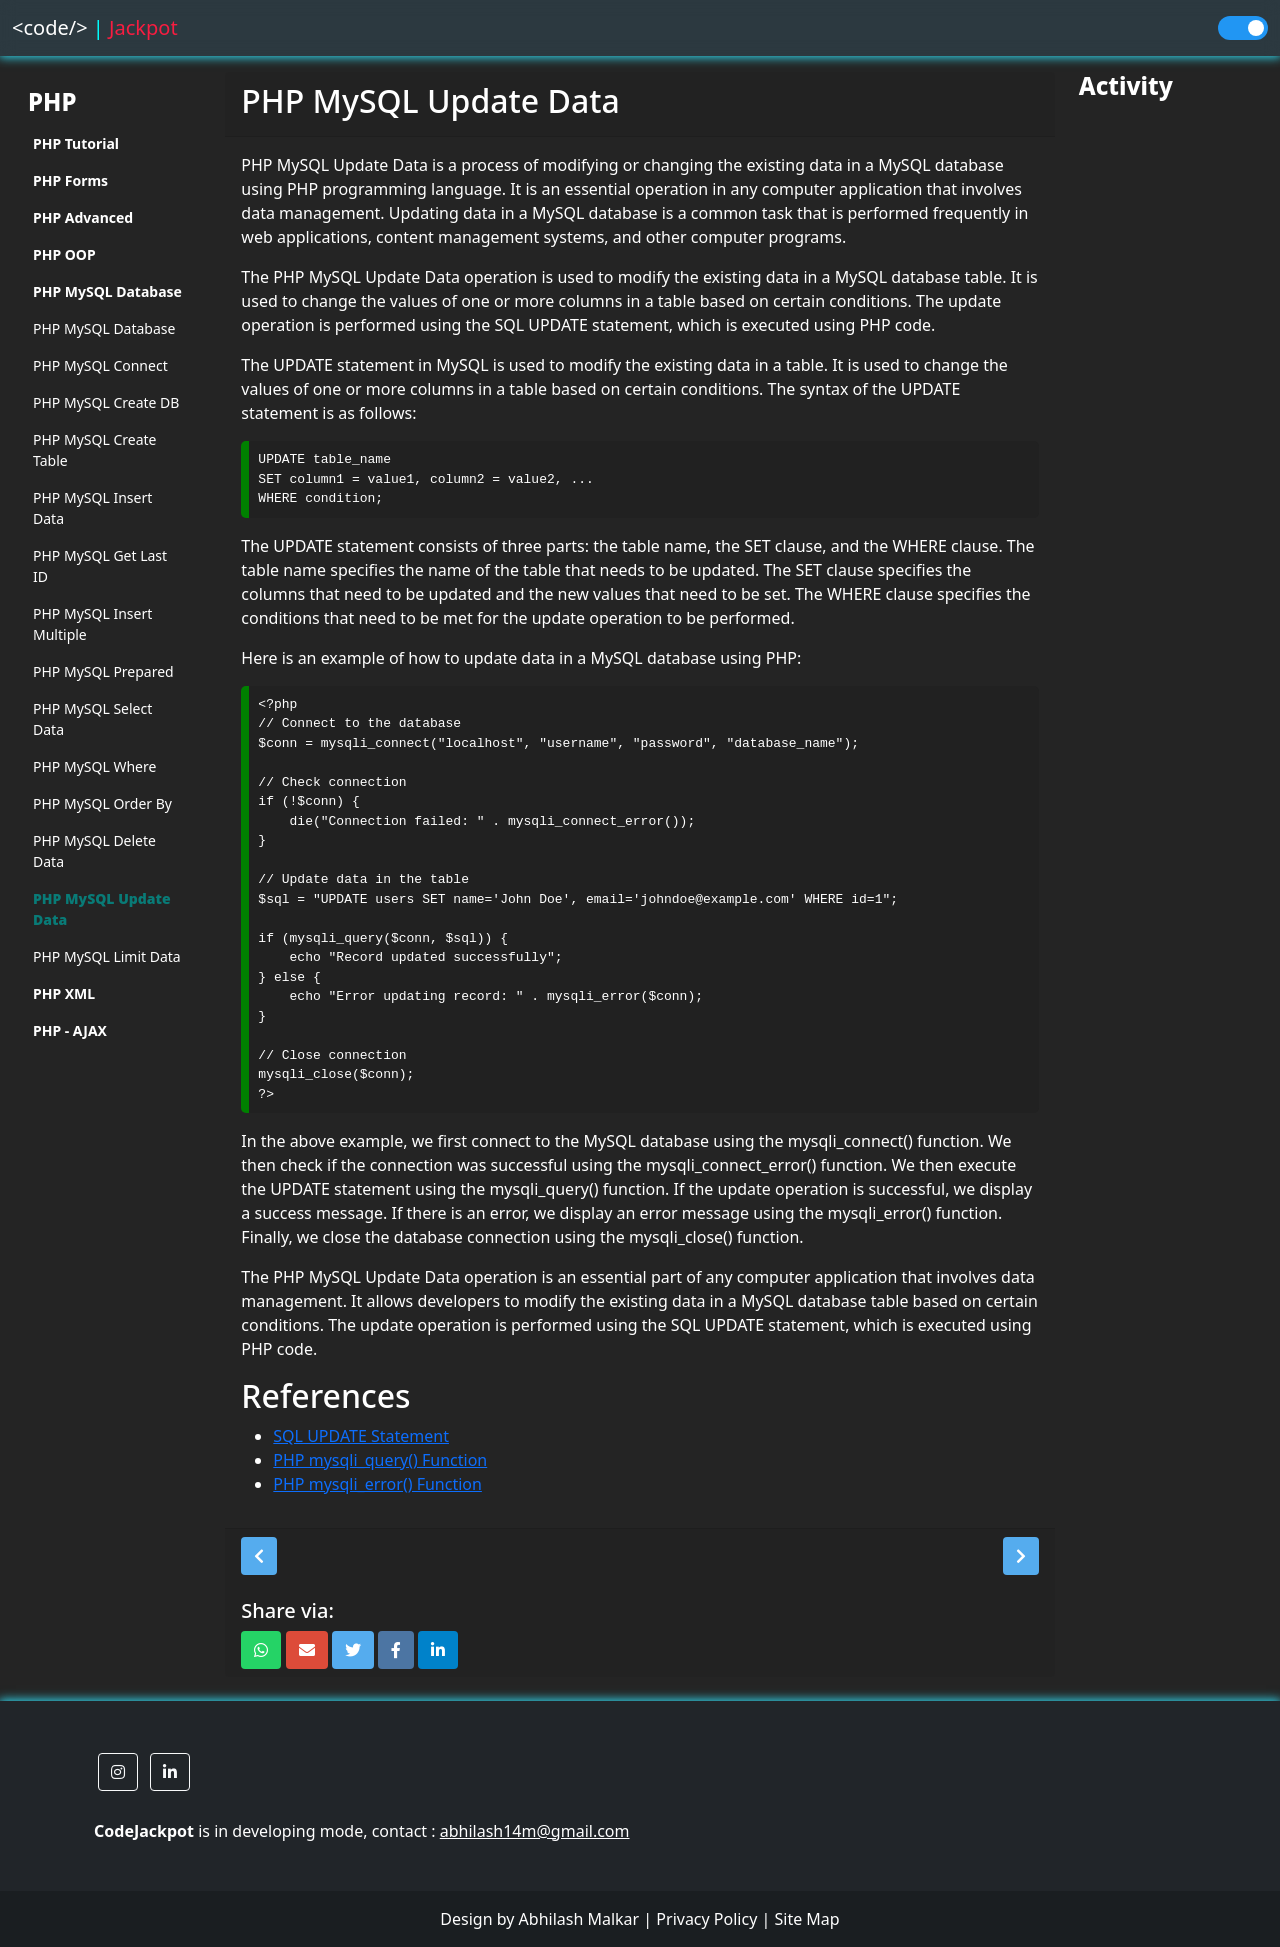  I want to click on PHP MySQL Create DB, so click(106, 402).